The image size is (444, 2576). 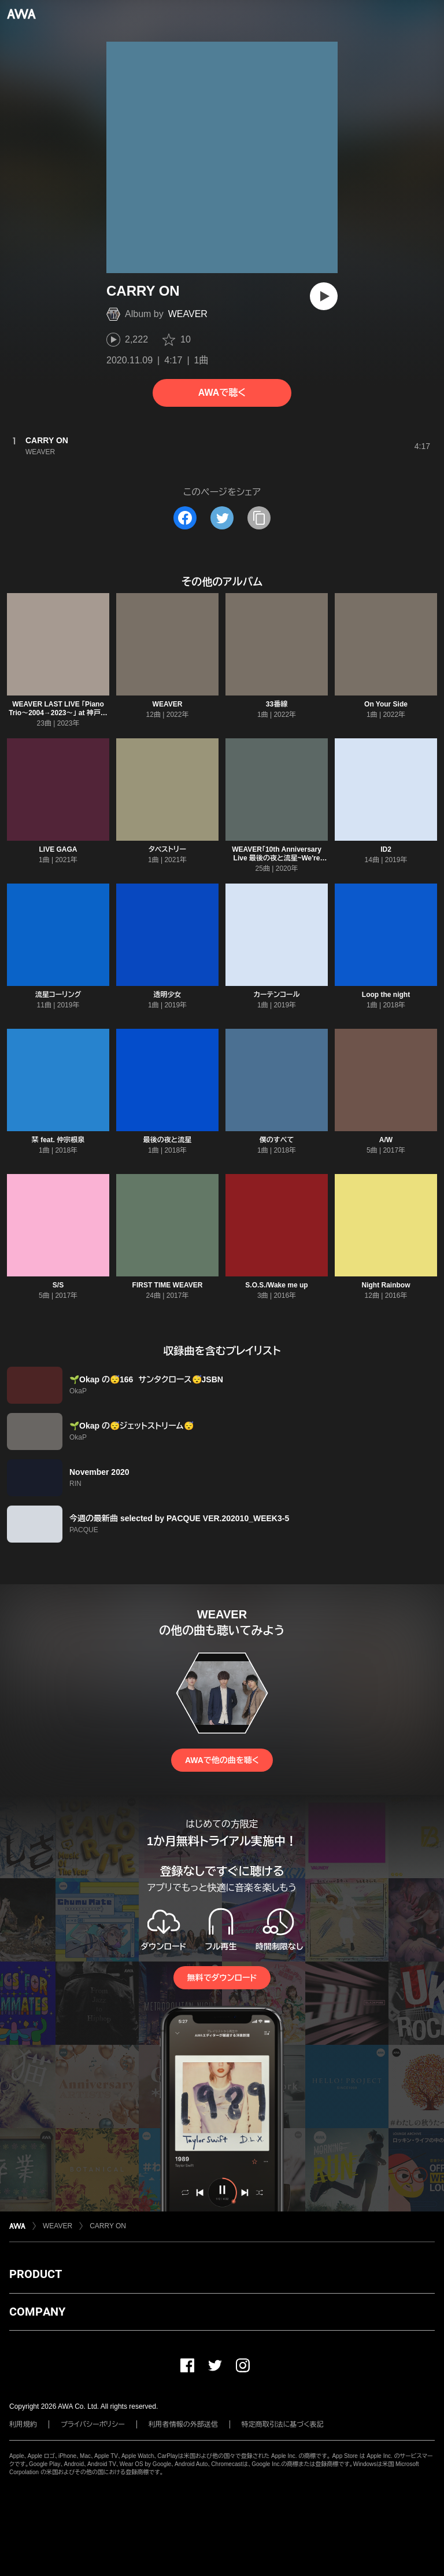 What do you see at coordinates (222, 1760) in the screenshot?
I see `AWAで他の曲を聴く` at bounding box center [222, 1760].